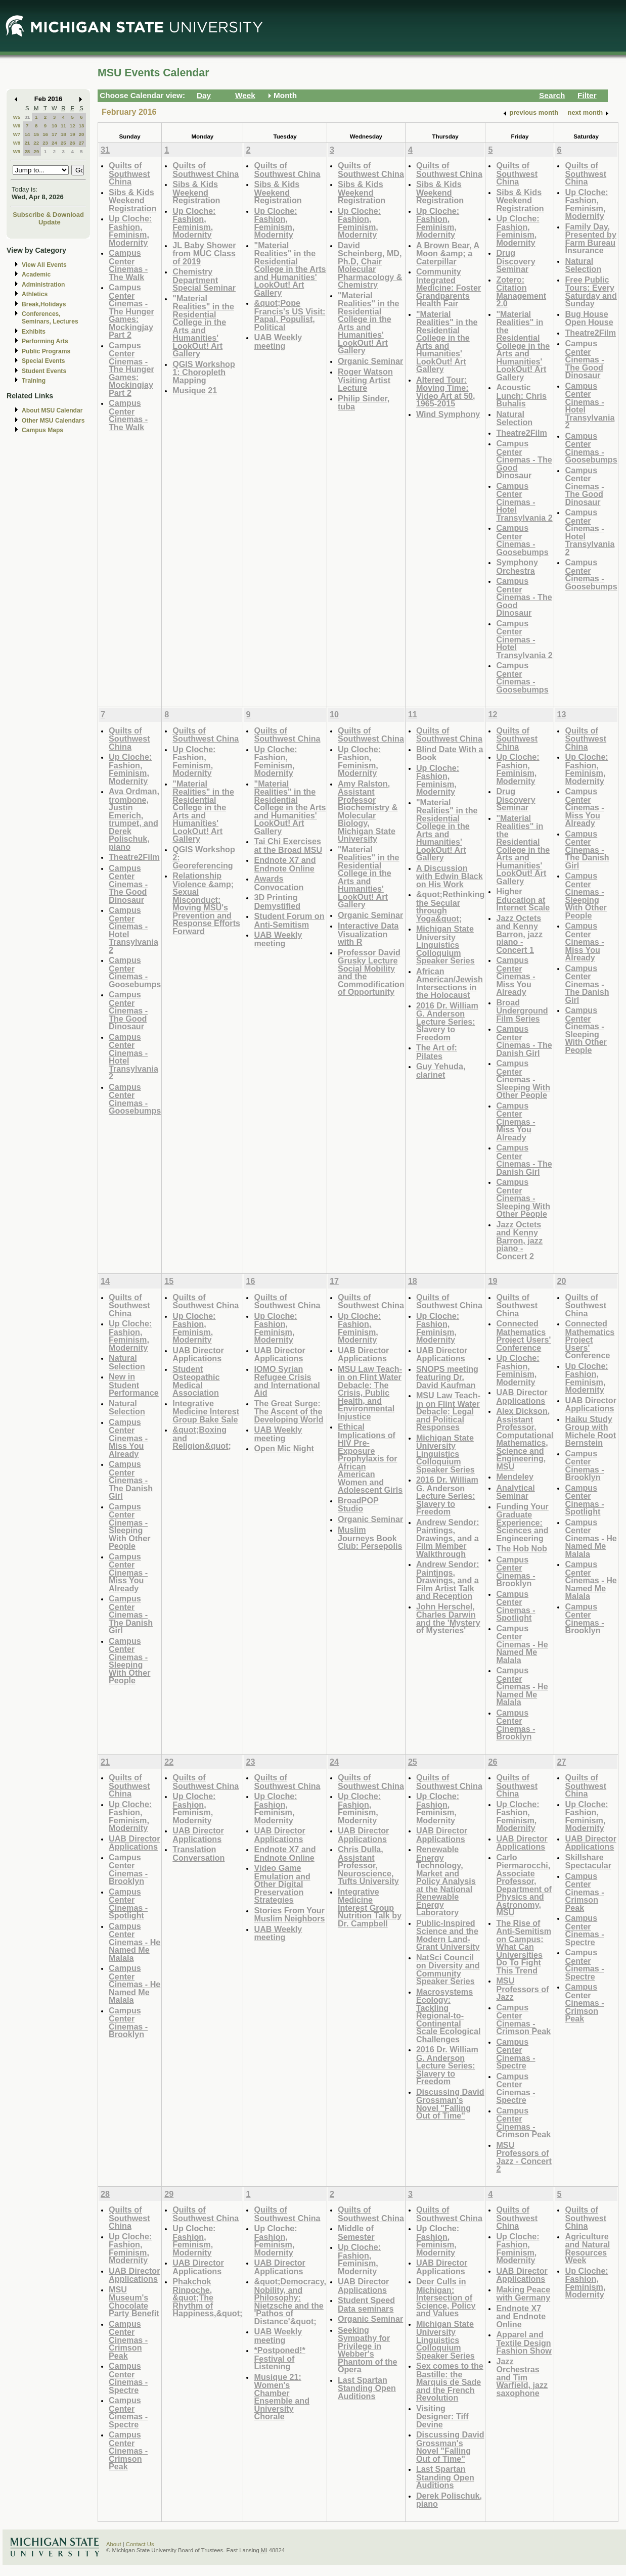 This screenshot has height=2576, width=626. What do you see at coordinates (43, 284) in the screenshot?
I see `Administration` at bounding box center [43, 284].